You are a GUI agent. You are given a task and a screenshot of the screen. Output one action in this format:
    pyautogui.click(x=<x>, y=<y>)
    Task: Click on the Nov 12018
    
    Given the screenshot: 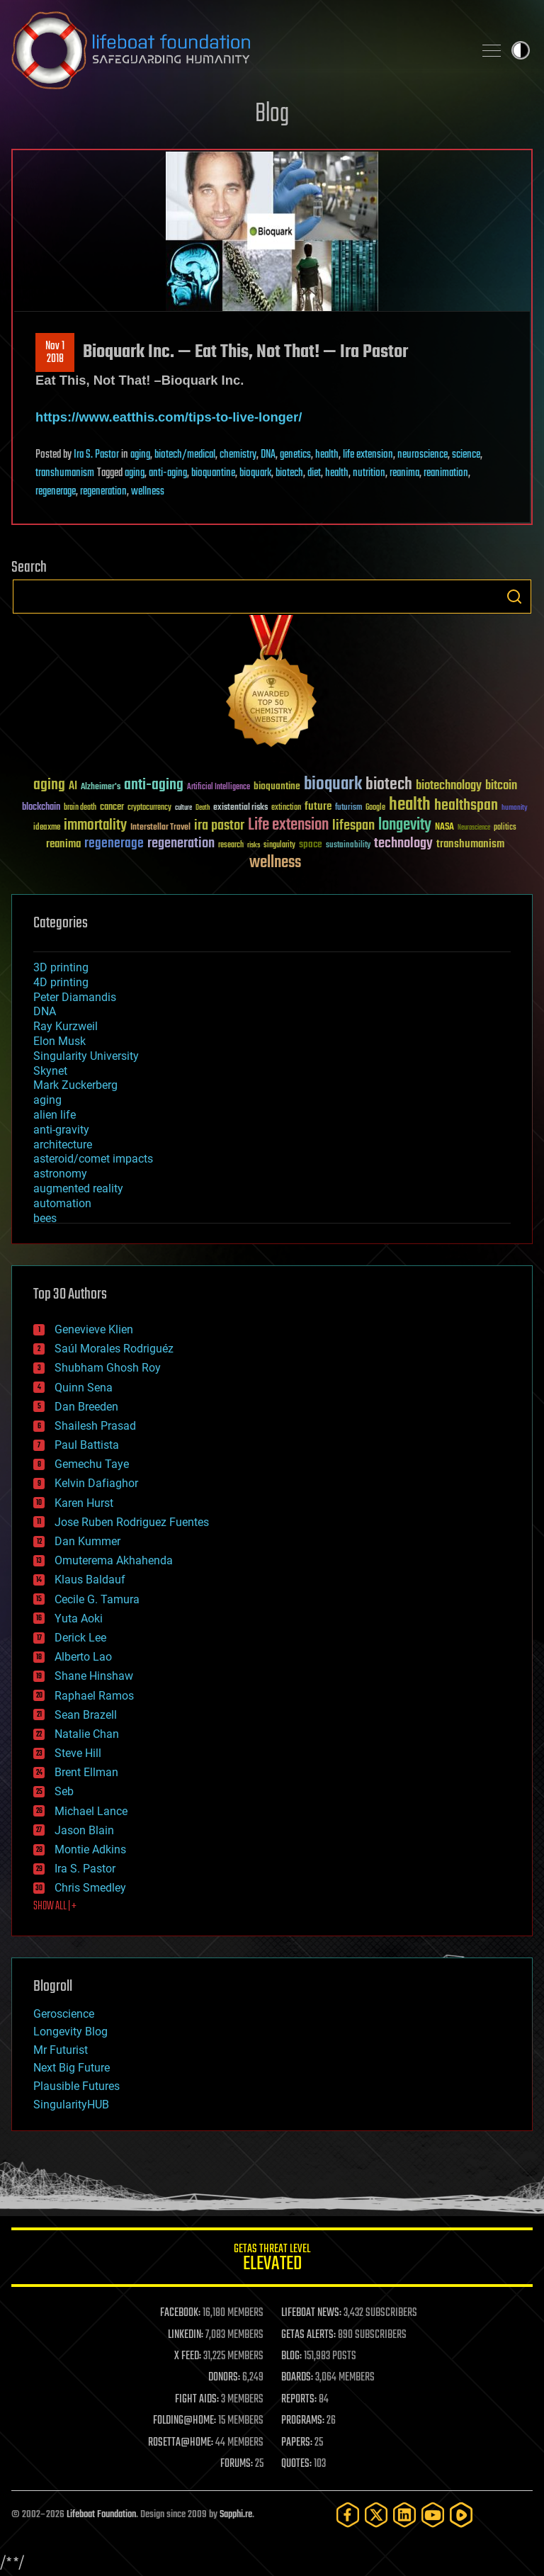 What is the action you would take?
    pyautogui.click(x=54, y=353)
    